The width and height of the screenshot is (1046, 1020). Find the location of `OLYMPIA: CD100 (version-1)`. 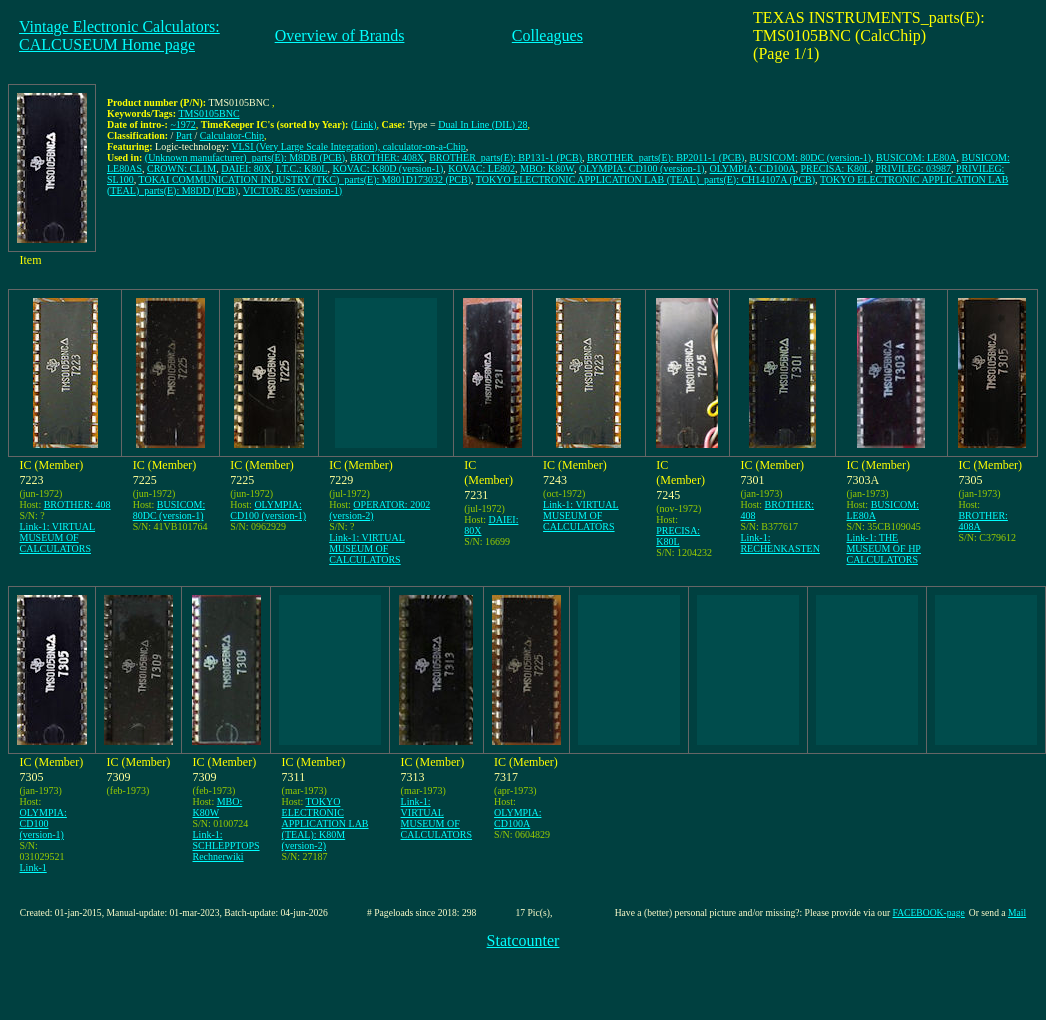

OLYMPIA: CD100 (version-1) is located at coordinates (642, 168).